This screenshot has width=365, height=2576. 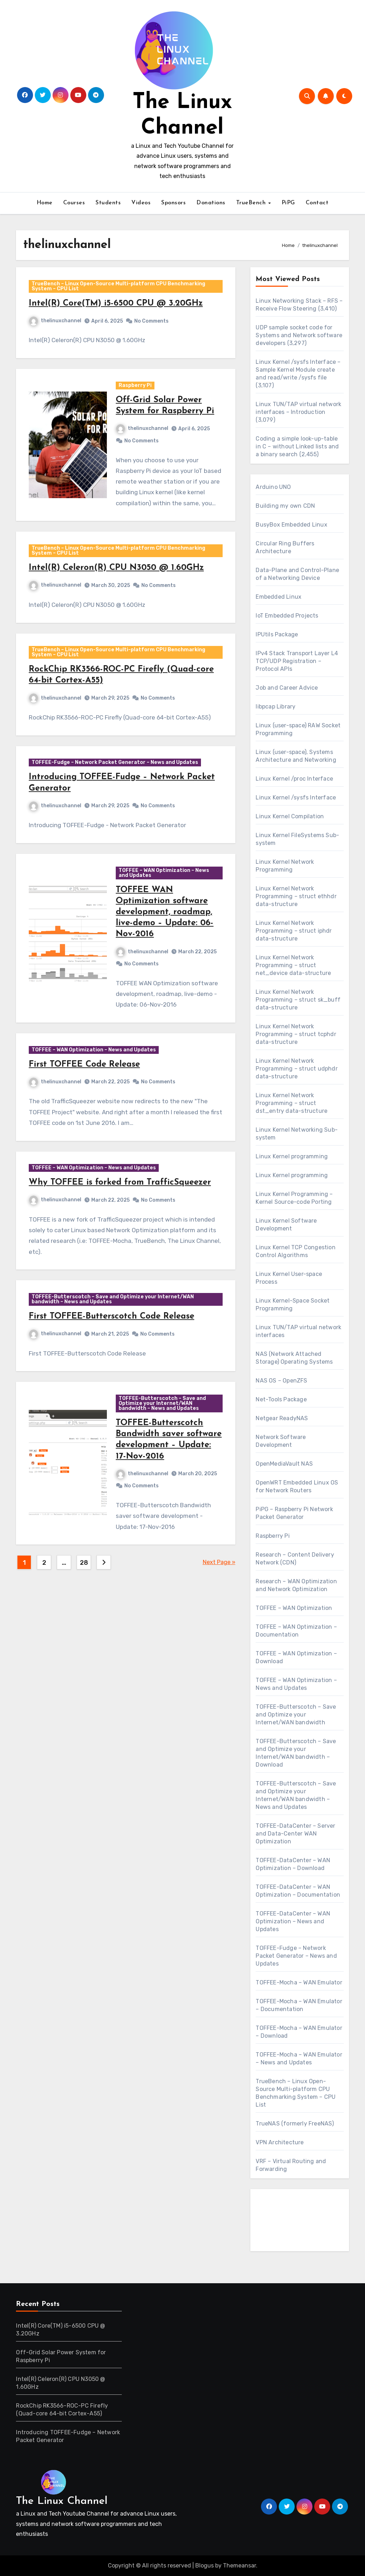 I want to click on Linux Kernel Network Programming – struct udphdr data-structure, so click(x=296, y=1068).